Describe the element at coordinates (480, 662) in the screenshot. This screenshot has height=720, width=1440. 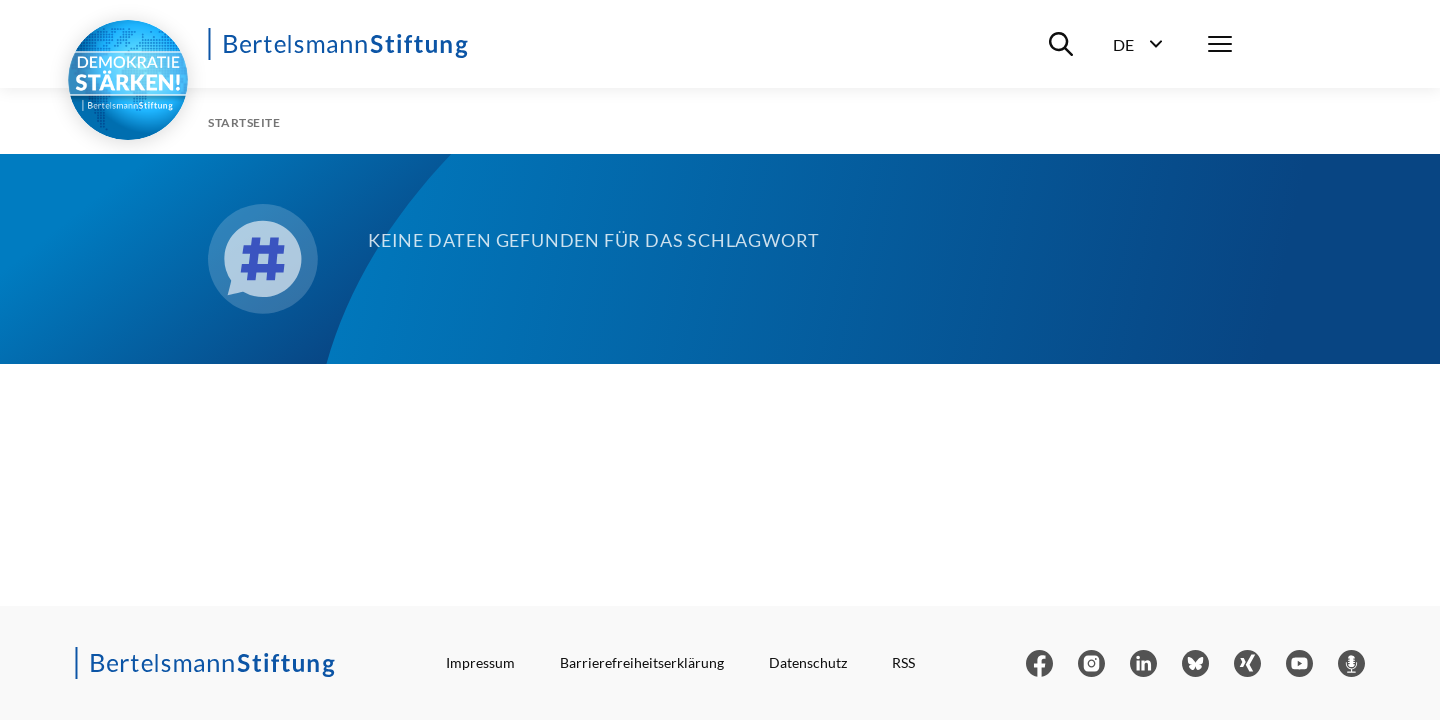
I see `Impressum` at that location.